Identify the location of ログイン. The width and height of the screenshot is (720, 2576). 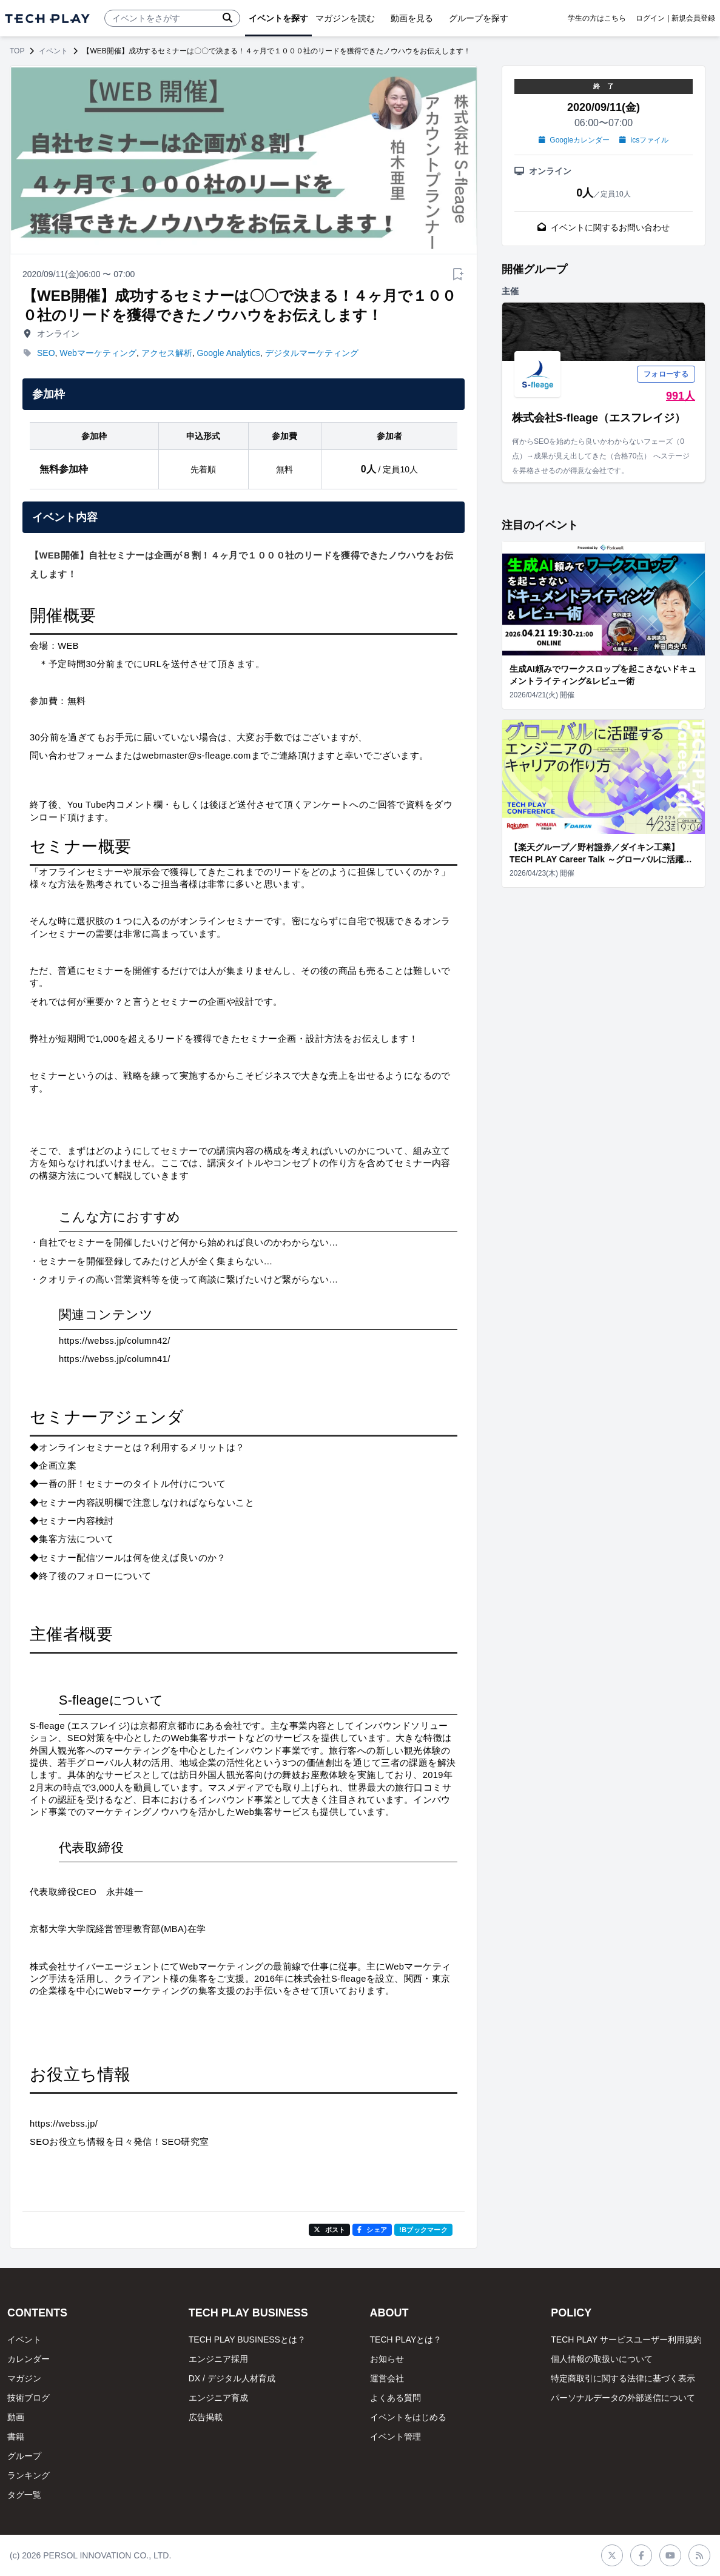
(650, 18).